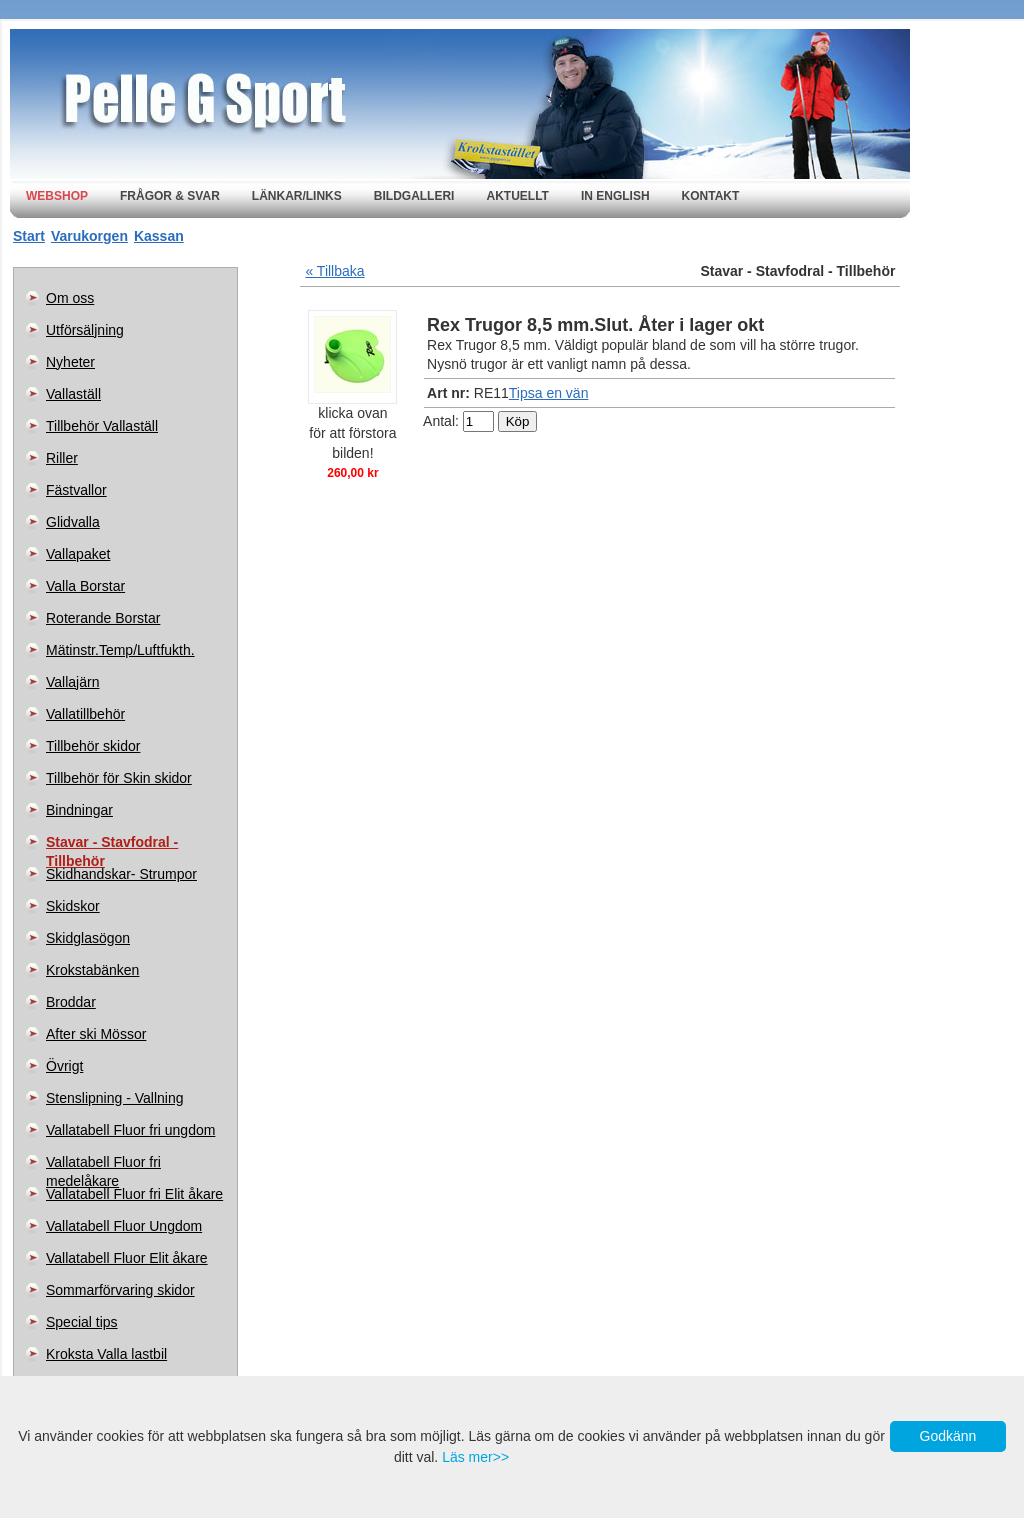 The image size is (1024, 1518). Describe the element at coordinates (615, 196) in the screenshot. I see `In english` at that location.